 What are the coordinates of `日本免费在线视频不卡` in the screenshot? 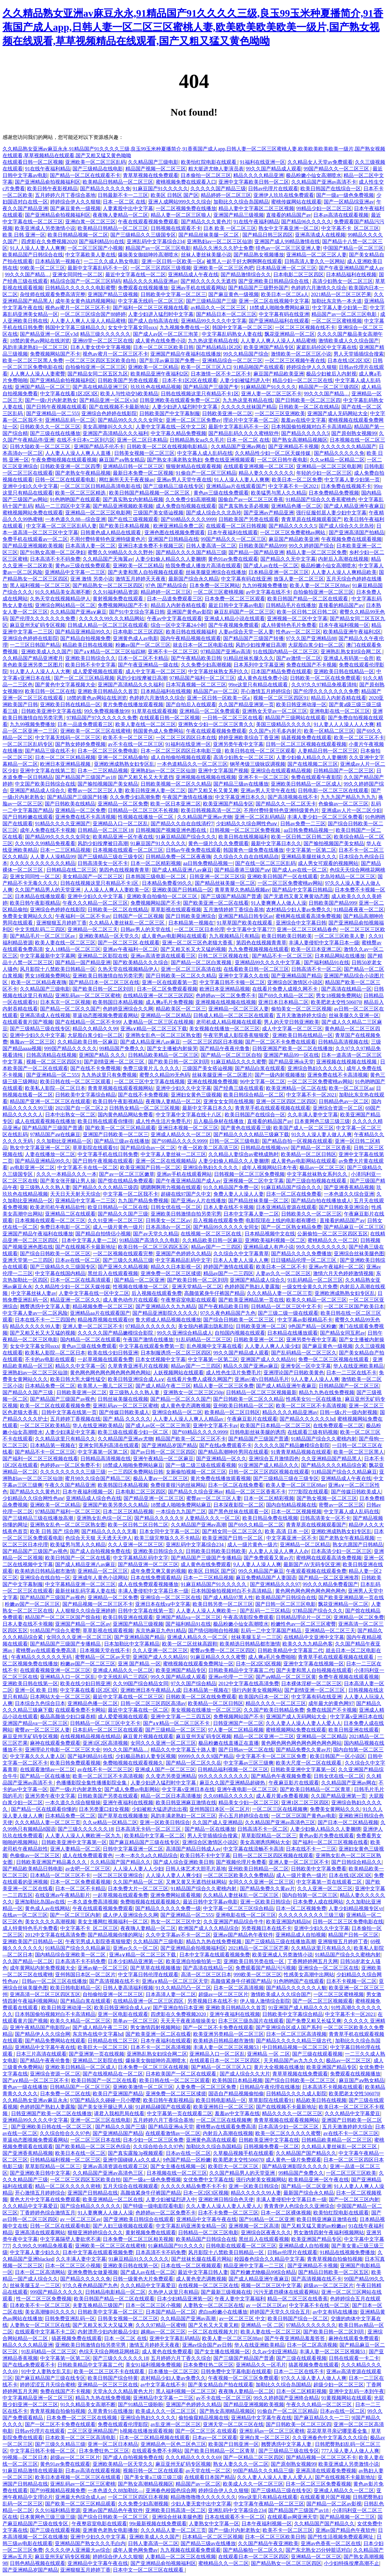 It's located at (346, 486).